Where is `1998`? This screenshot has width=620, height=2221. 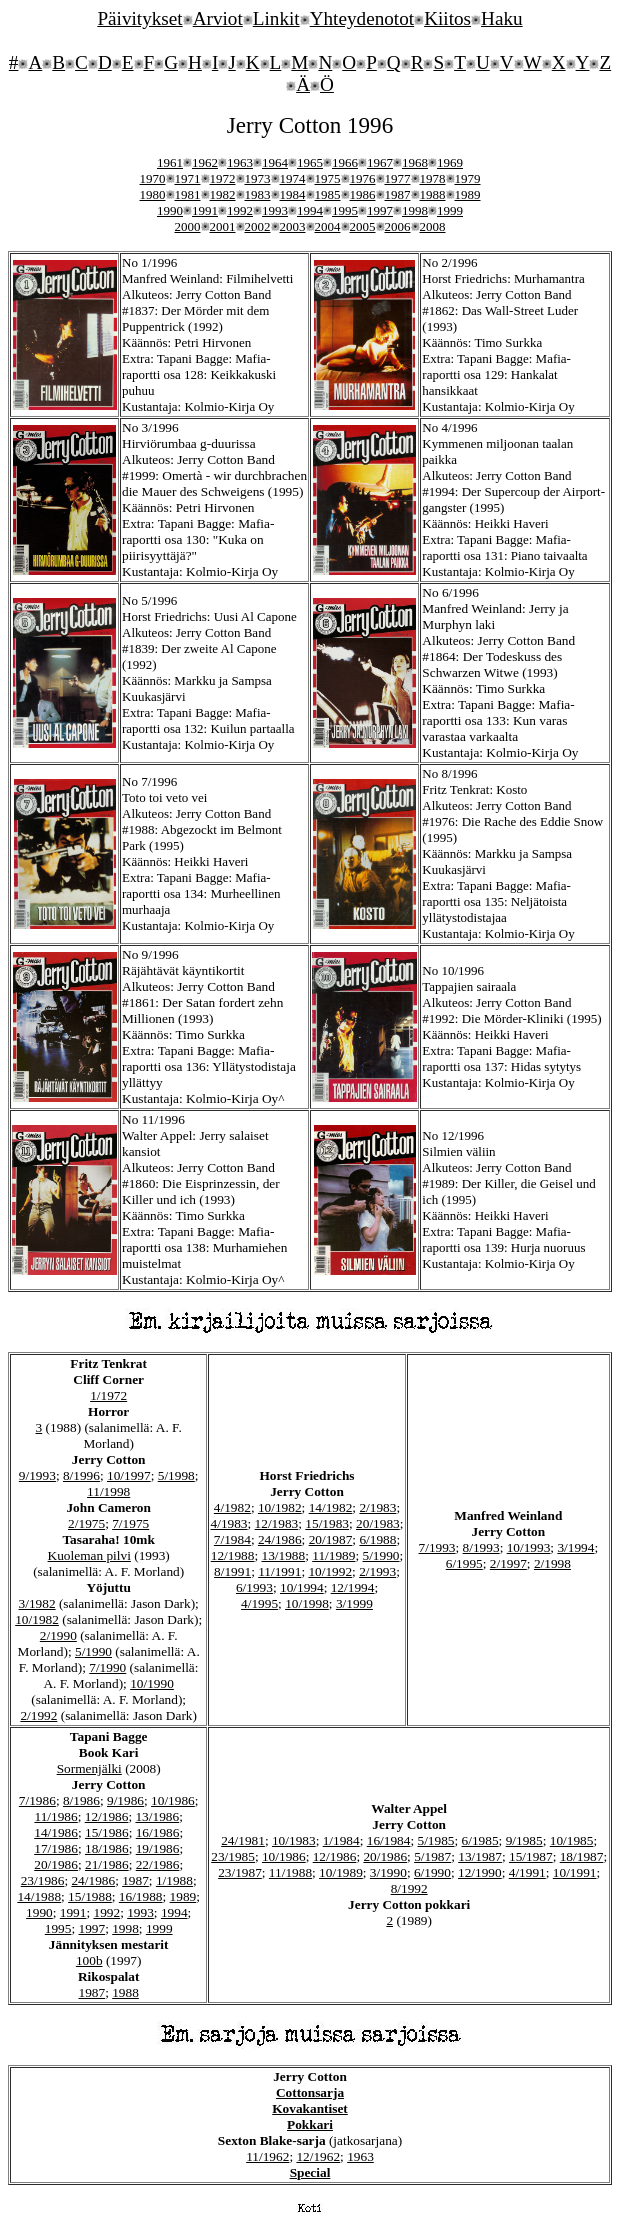 1998 is located at coordinates (415, 210).